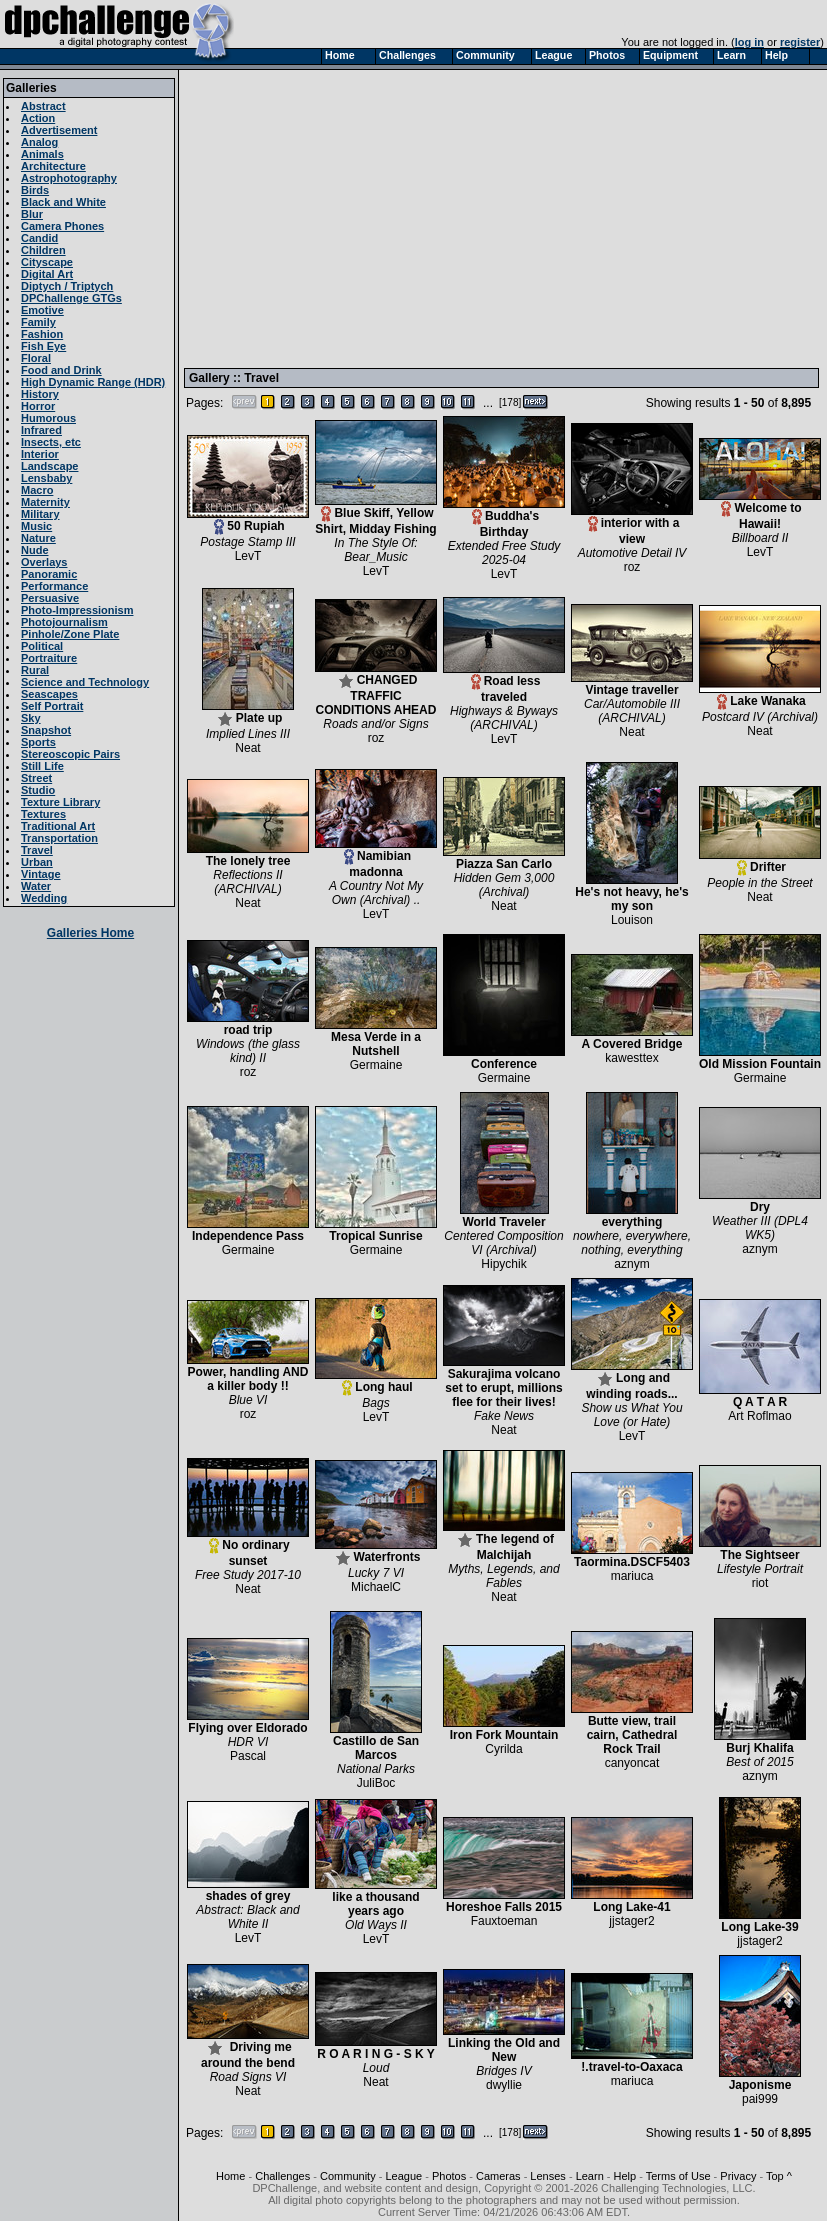 The height and width of the screenshot is (2221, 827). I want to click on Texture Library, so click(60, 802).